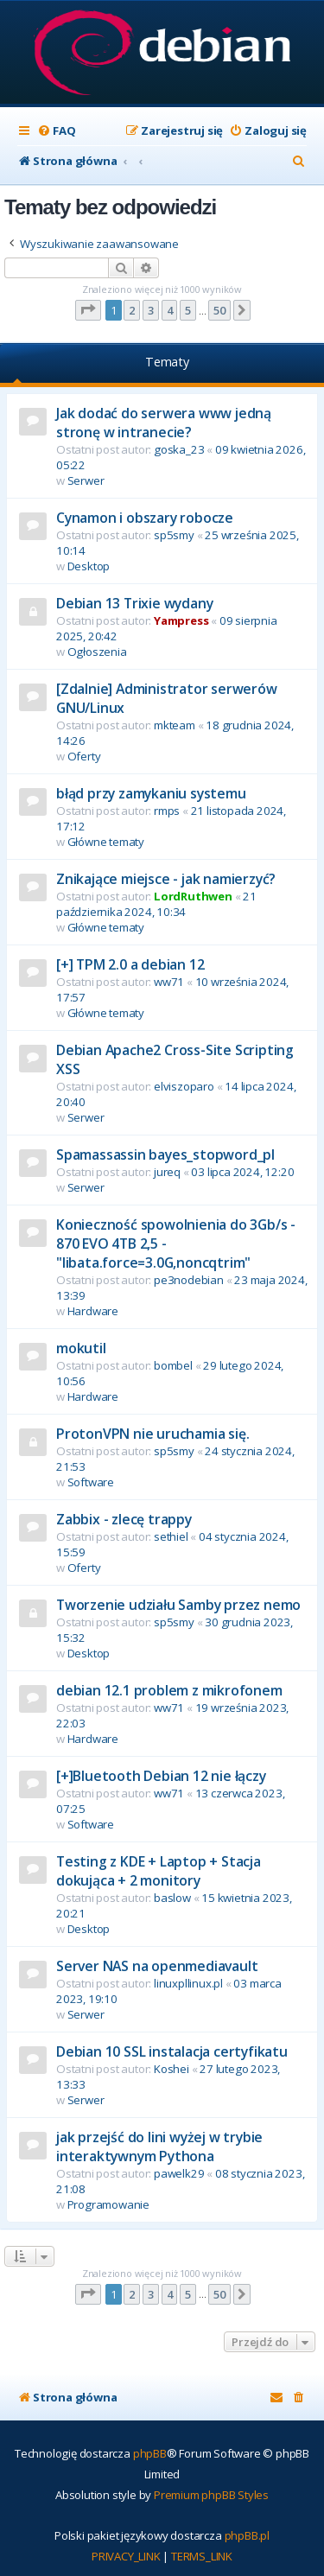  What do you see at coordinates (150, 2453) in the screenshot?
I see `phpBB` at bounding box center [150, 2453].